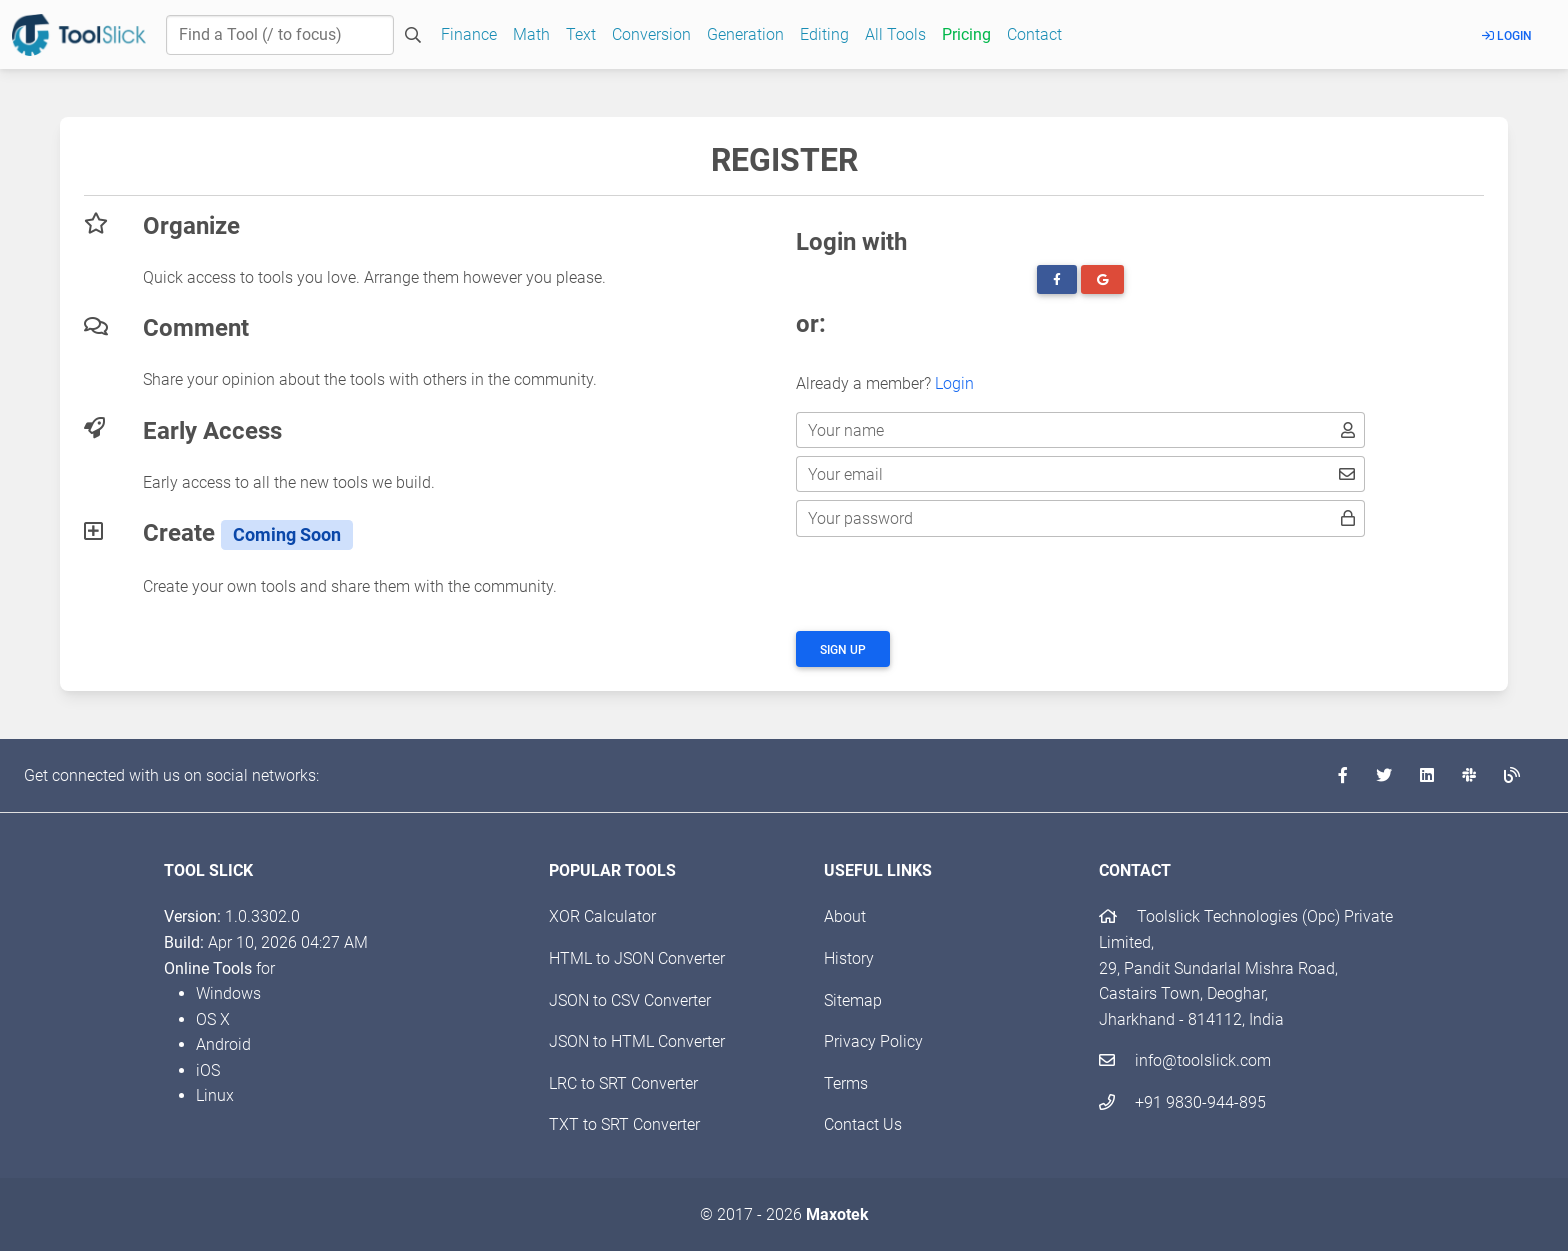 This screenshot has width=1568, height=1251. I want to click on HTML to JSON Converter, so click(637, 958).